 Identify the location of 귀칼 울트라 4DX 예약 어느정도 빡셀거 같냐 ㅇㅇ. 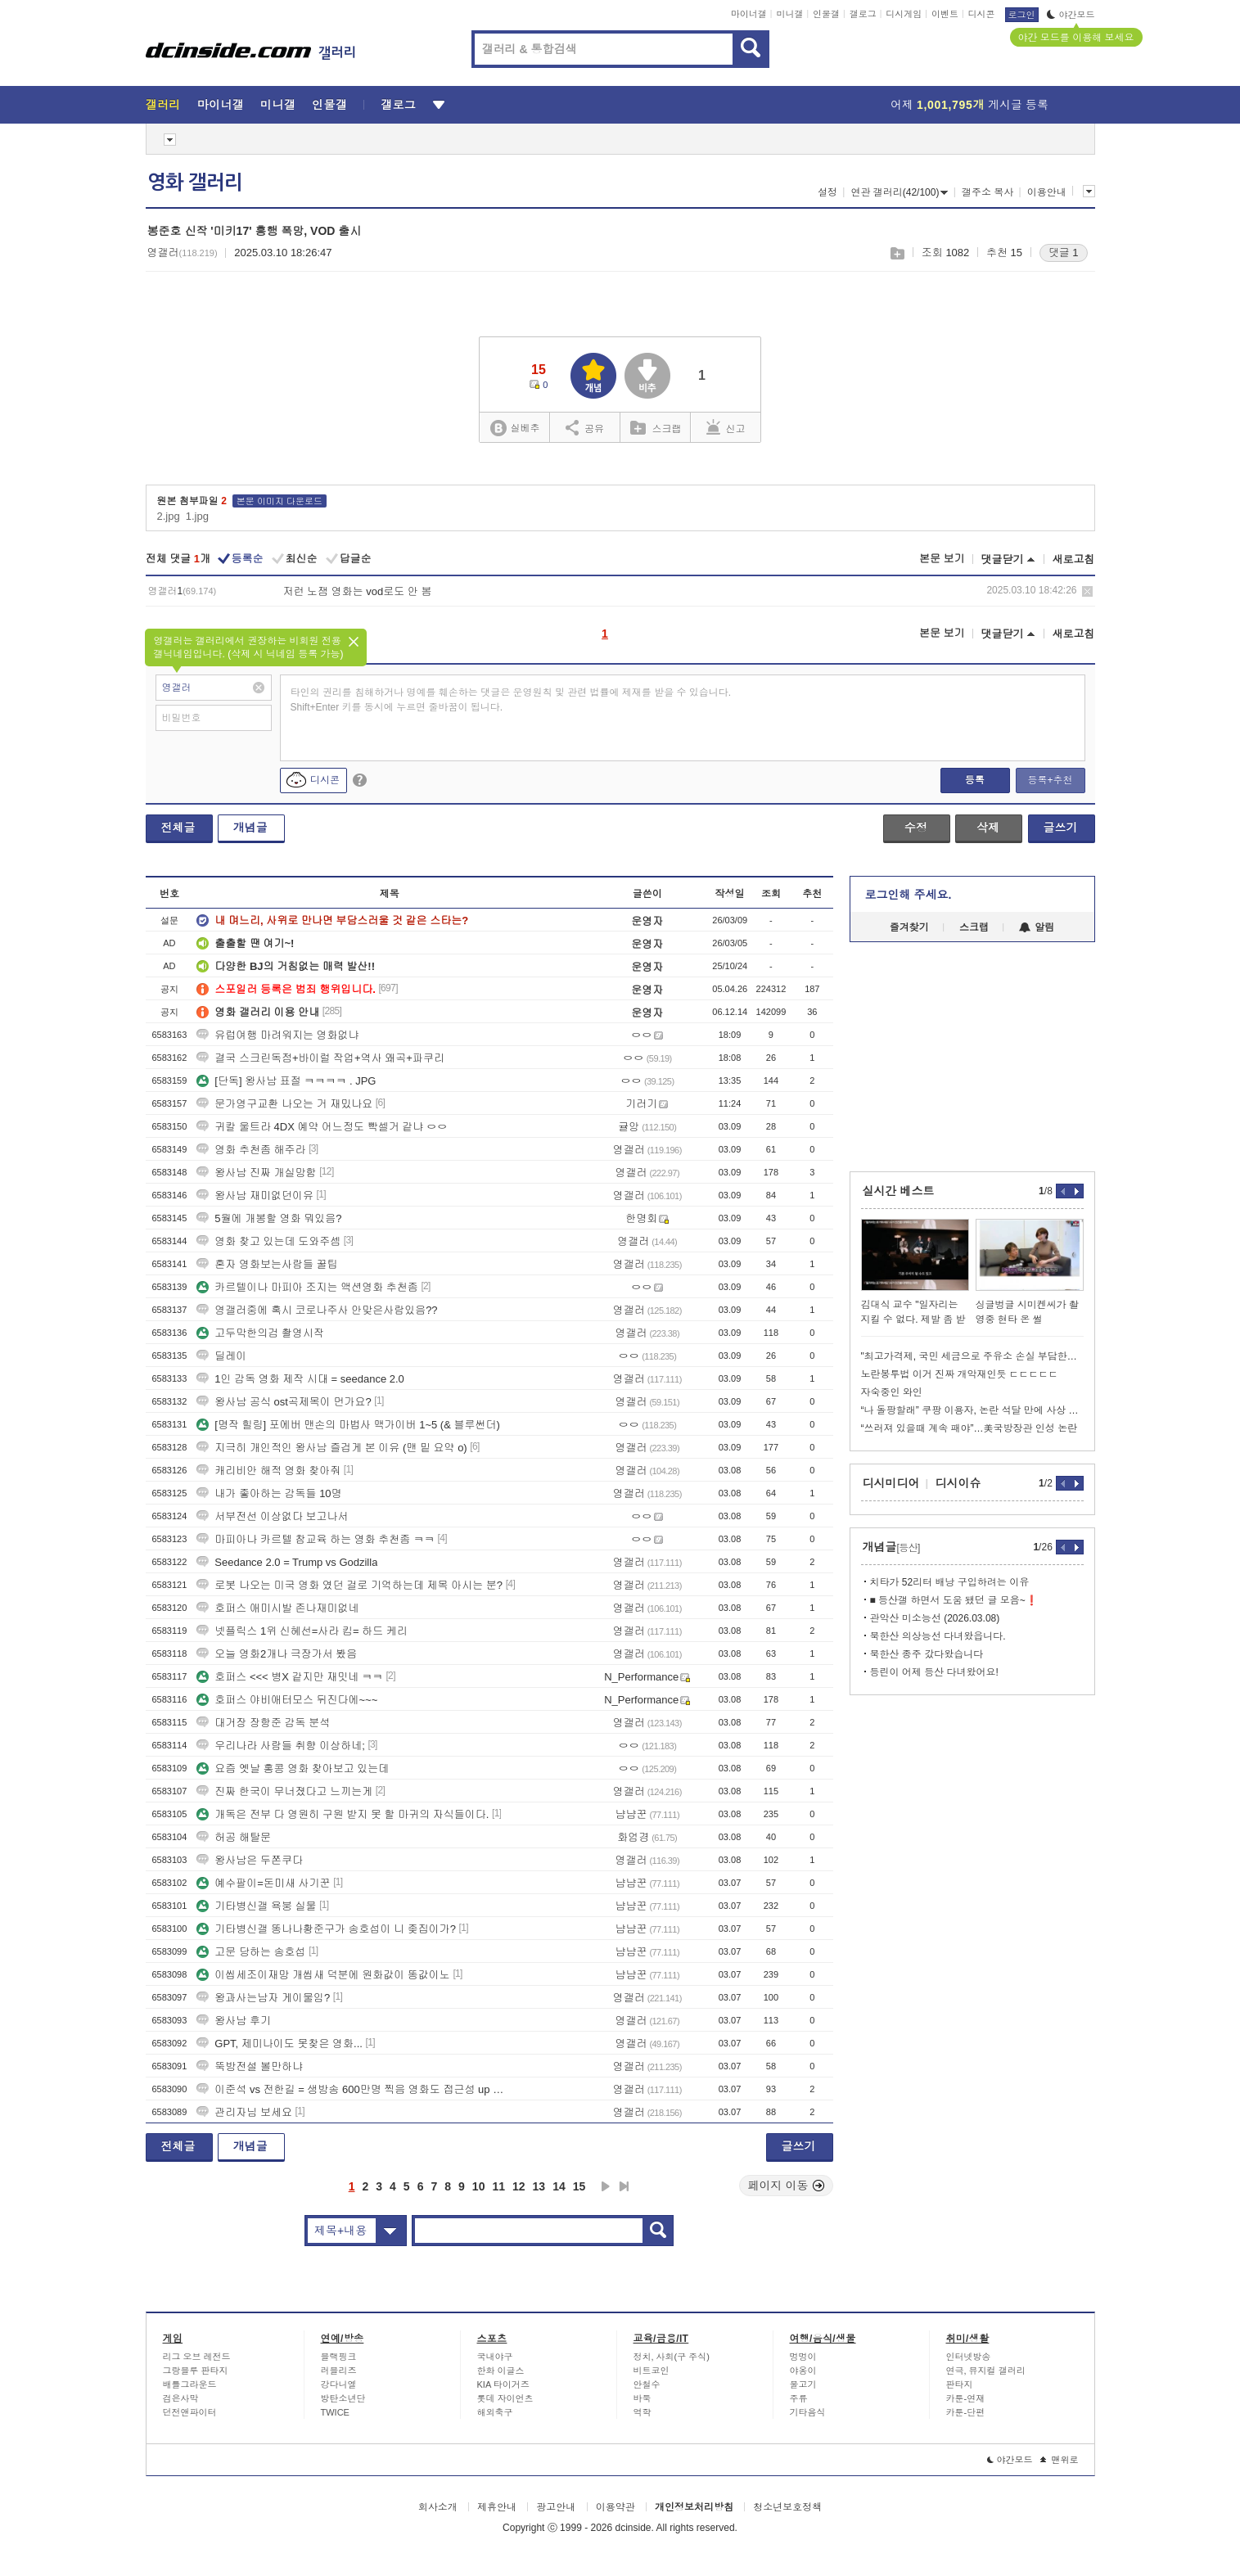
(322, 1127).